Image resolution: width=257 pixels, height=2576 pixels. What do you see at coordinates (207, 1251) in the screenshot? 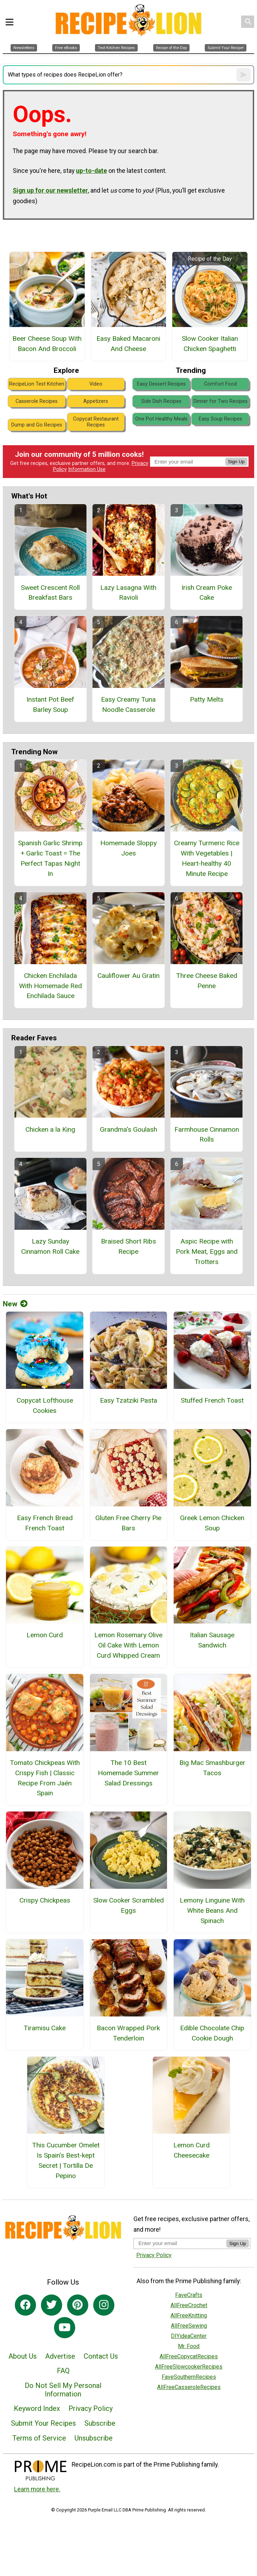
I see `Aspic Recipe with Pork Meat, Eggs and Trotters` at bounding box center [207, 1251].